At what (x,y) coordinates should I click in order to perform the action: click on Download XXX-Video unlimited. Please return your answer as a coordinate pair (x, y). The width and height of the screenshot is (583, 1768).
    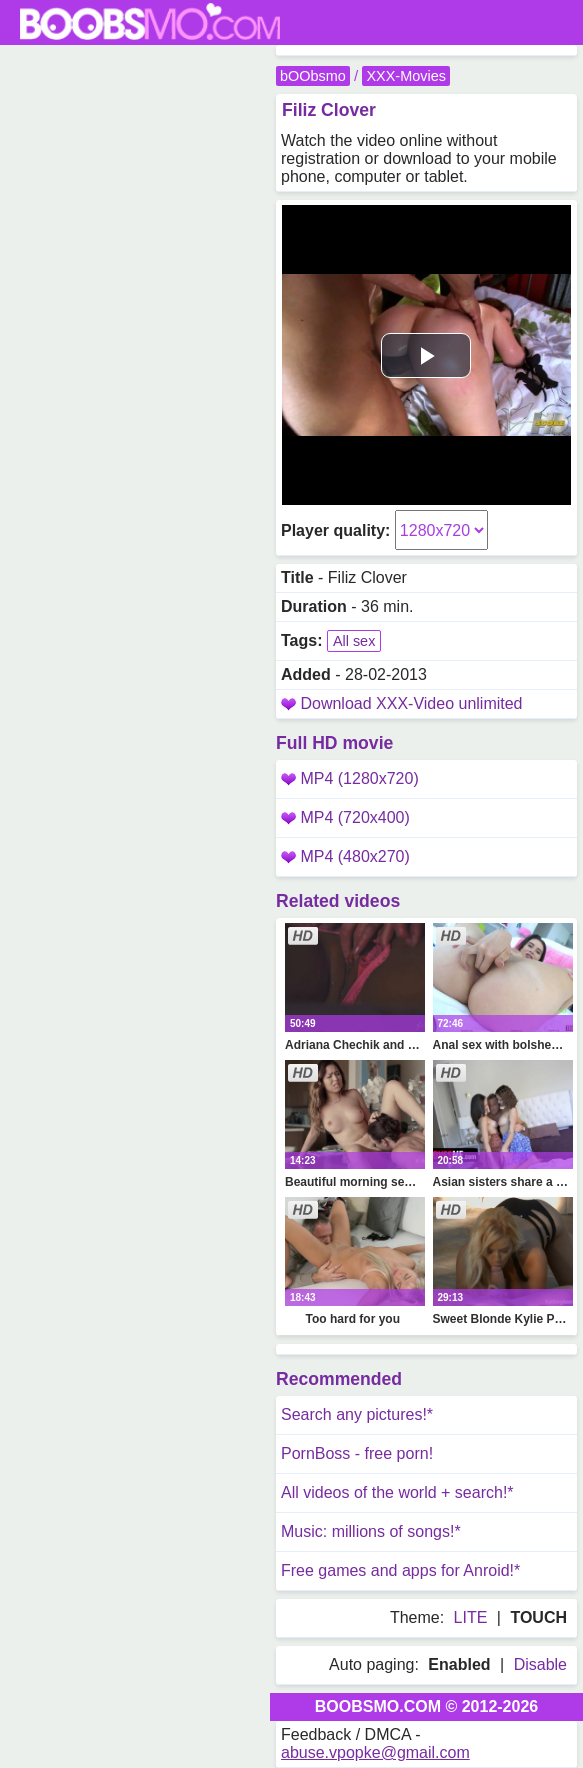
    Looking at the image, I should click on (411, 703).